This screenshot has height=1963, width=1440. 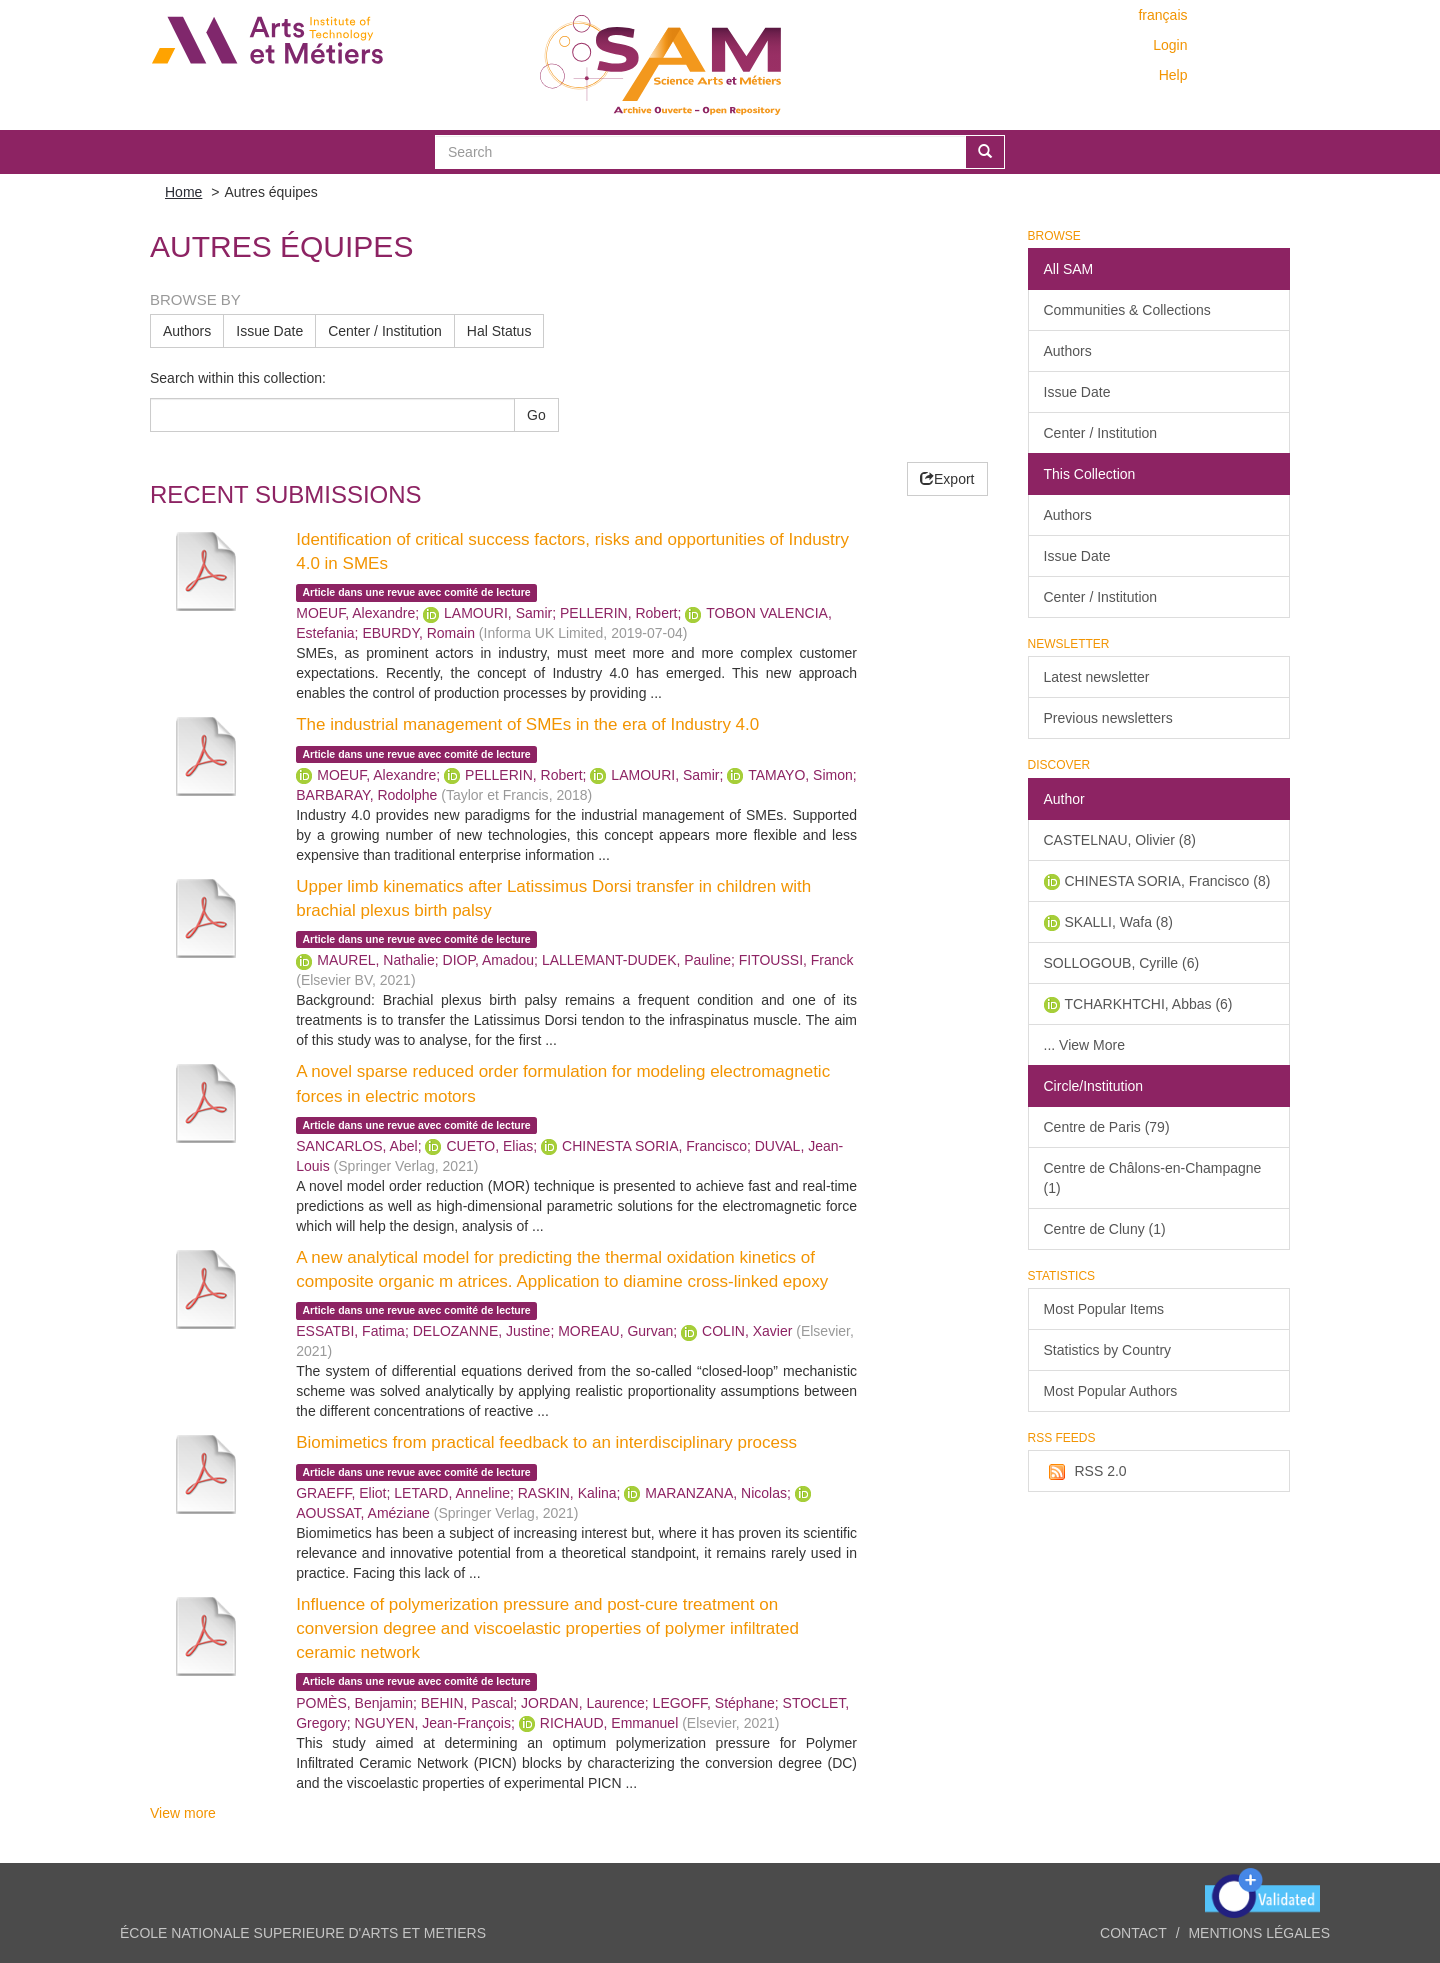 I want to click on Issue Date, so click(x=269, y=331).